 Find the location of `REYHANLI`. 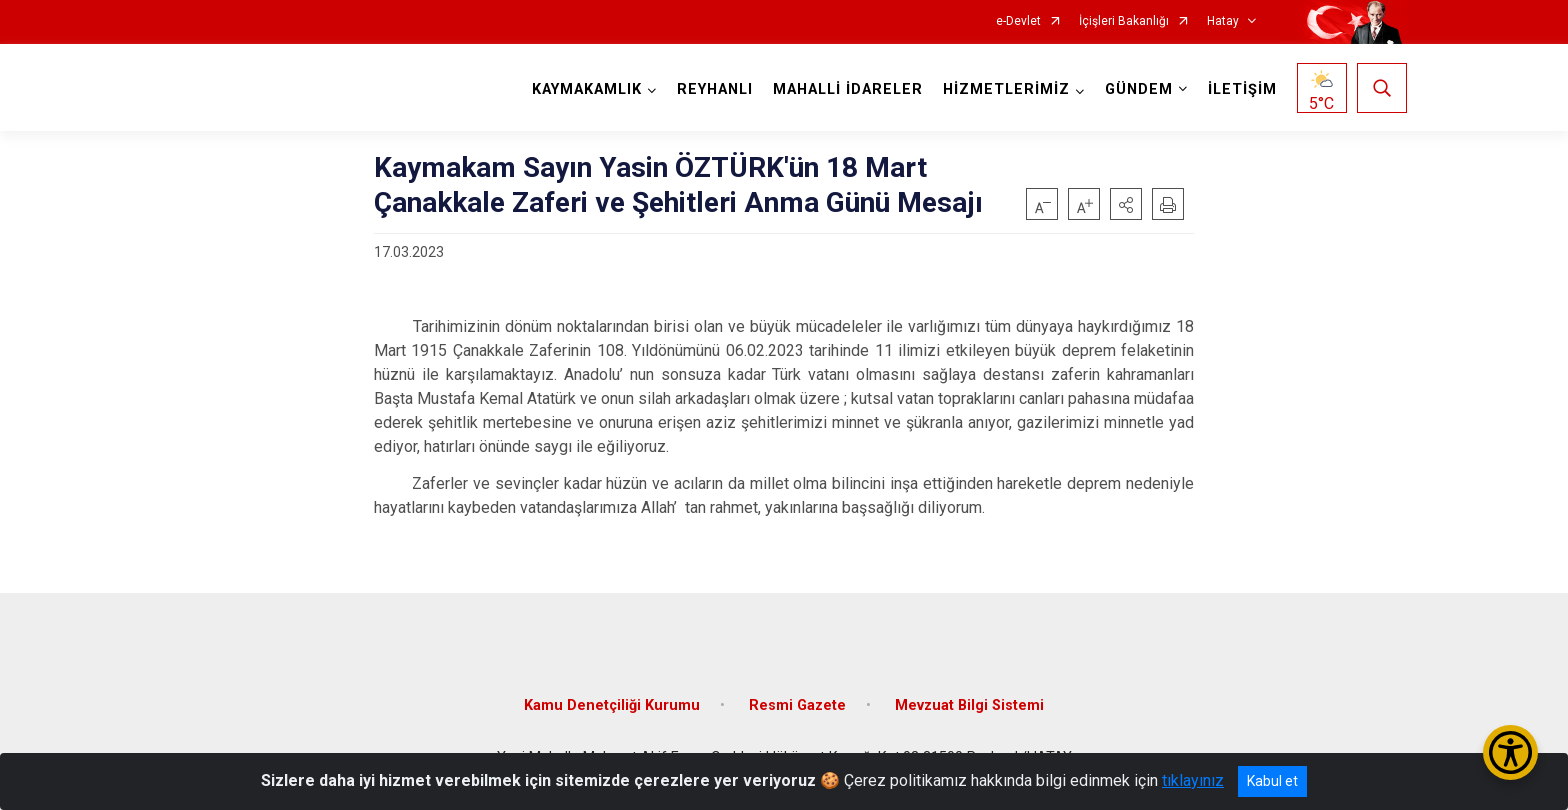

REYHANLI is located at coordinates (715, 89).